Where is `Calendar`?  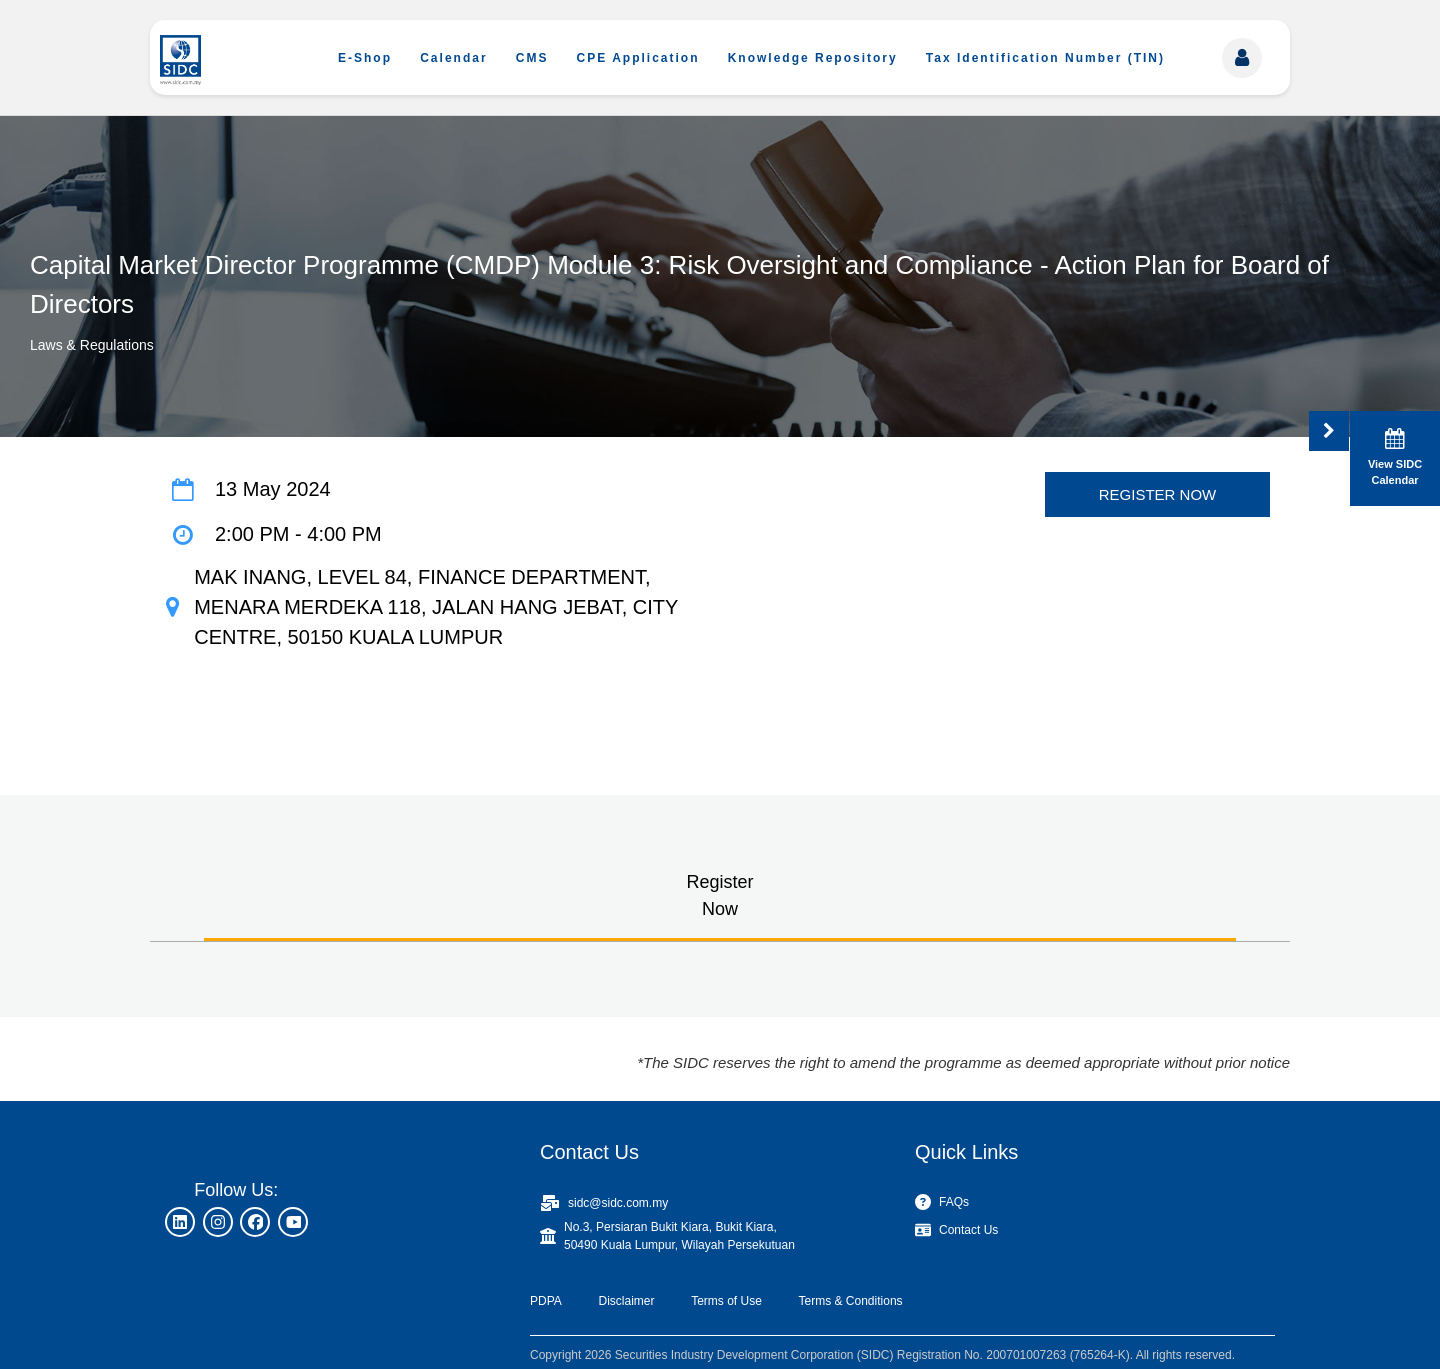
Calendar is located at coordinates (453, 58).